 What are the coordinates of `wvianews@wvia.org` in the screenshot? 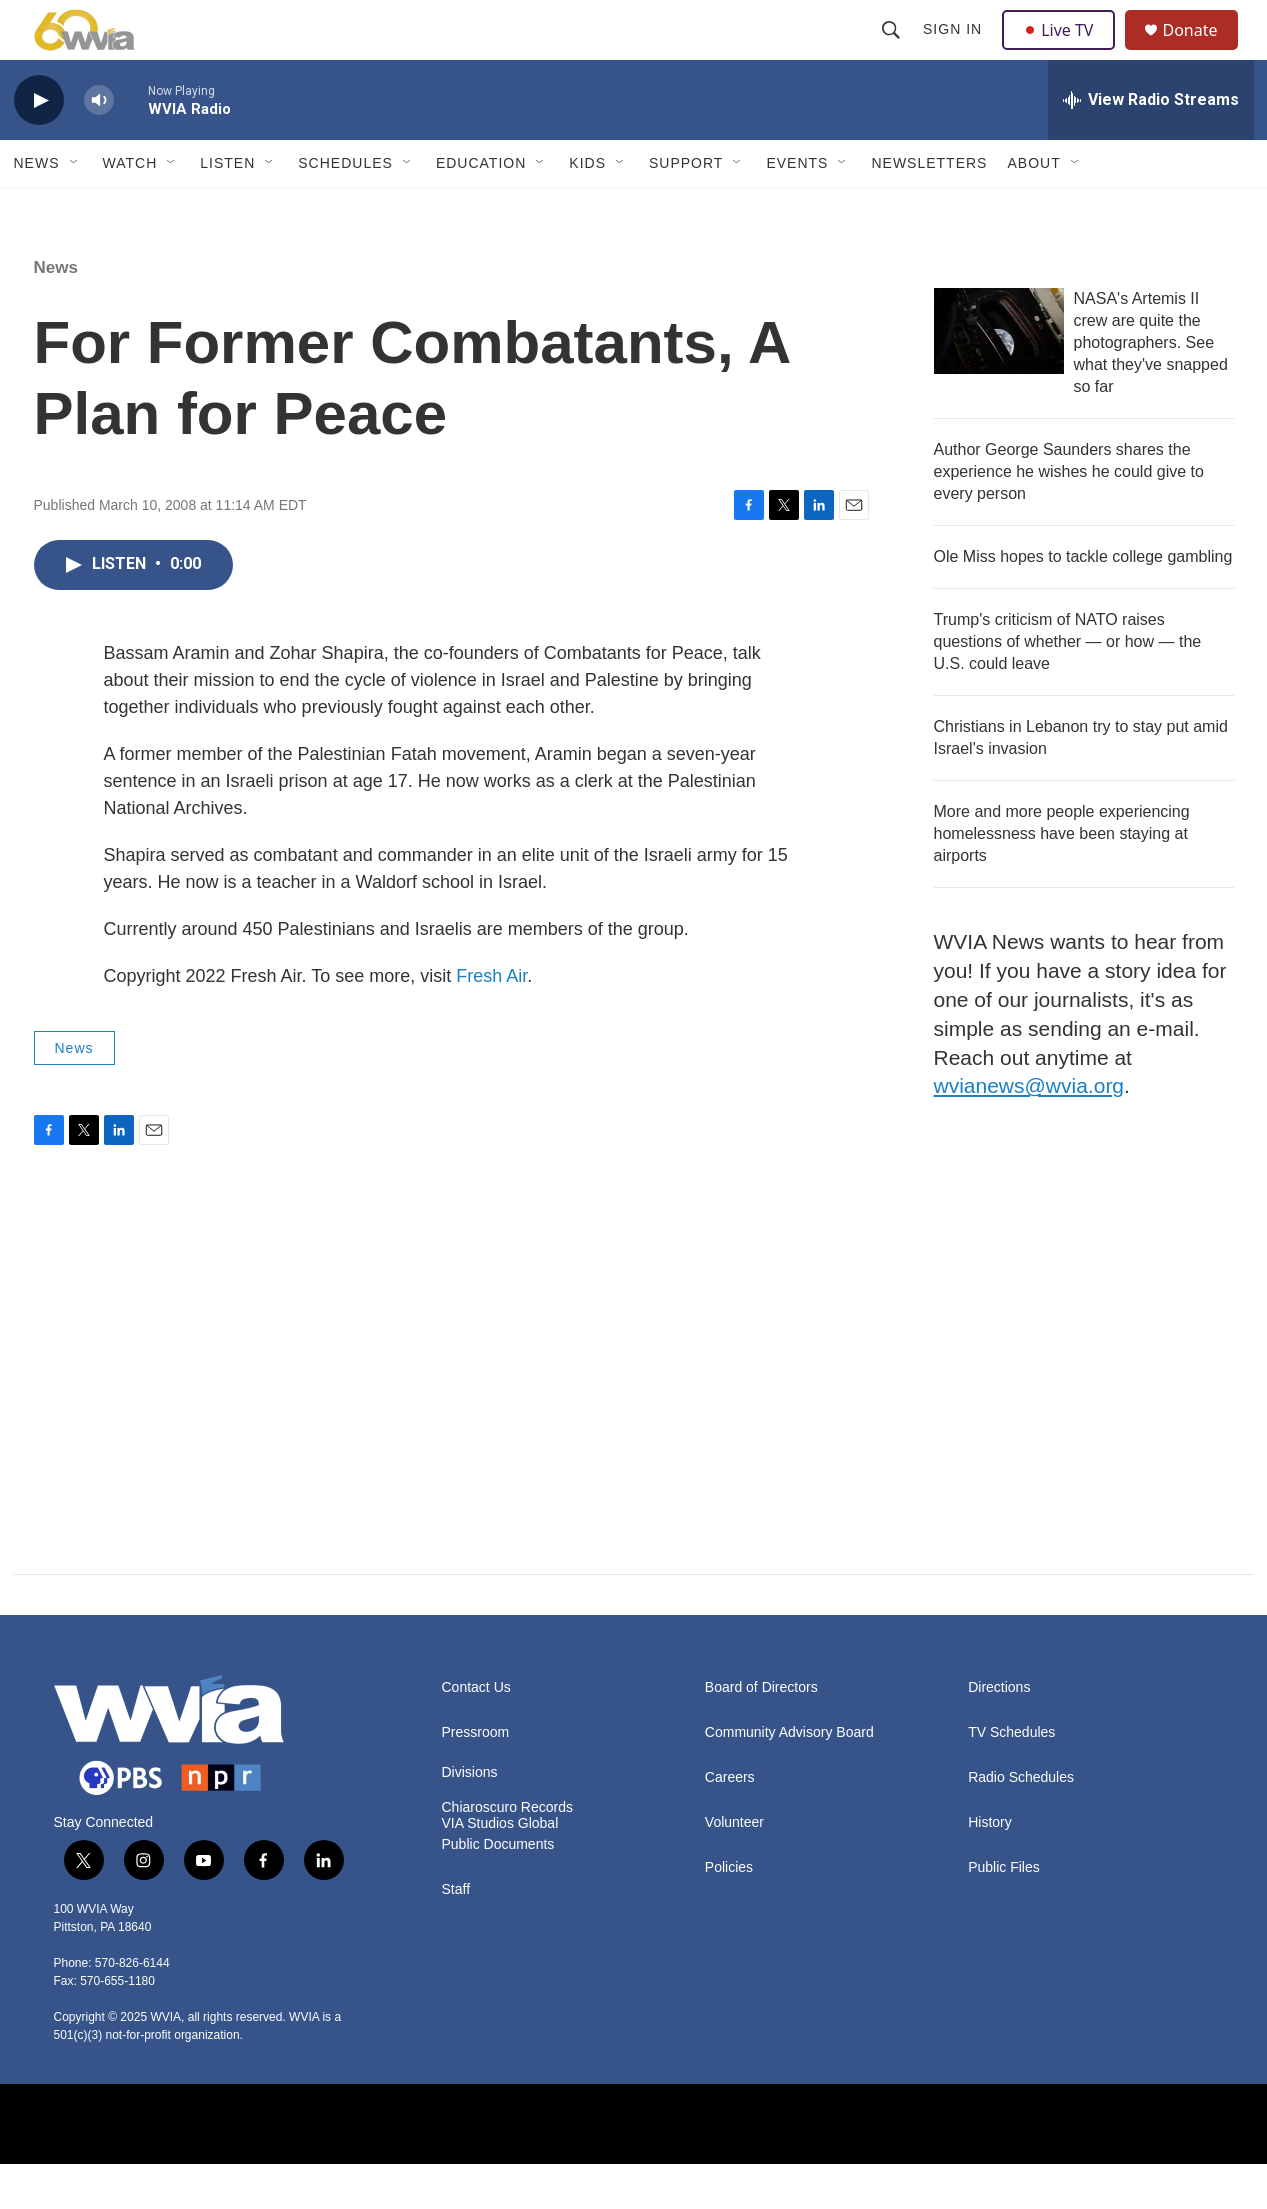 It's located at (1029, 1130).